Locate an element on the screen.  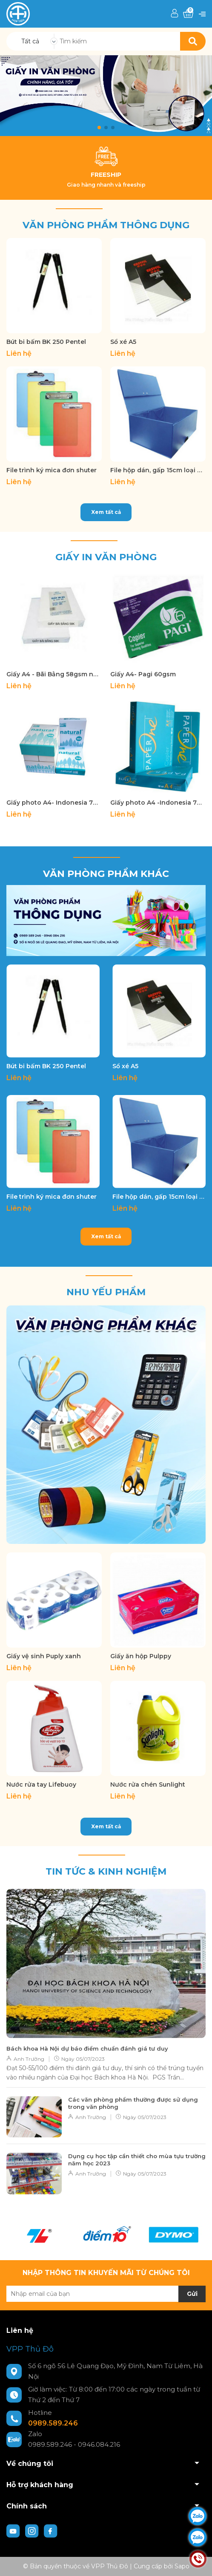
0989.589.246 is located at coordinates (53, 2423).